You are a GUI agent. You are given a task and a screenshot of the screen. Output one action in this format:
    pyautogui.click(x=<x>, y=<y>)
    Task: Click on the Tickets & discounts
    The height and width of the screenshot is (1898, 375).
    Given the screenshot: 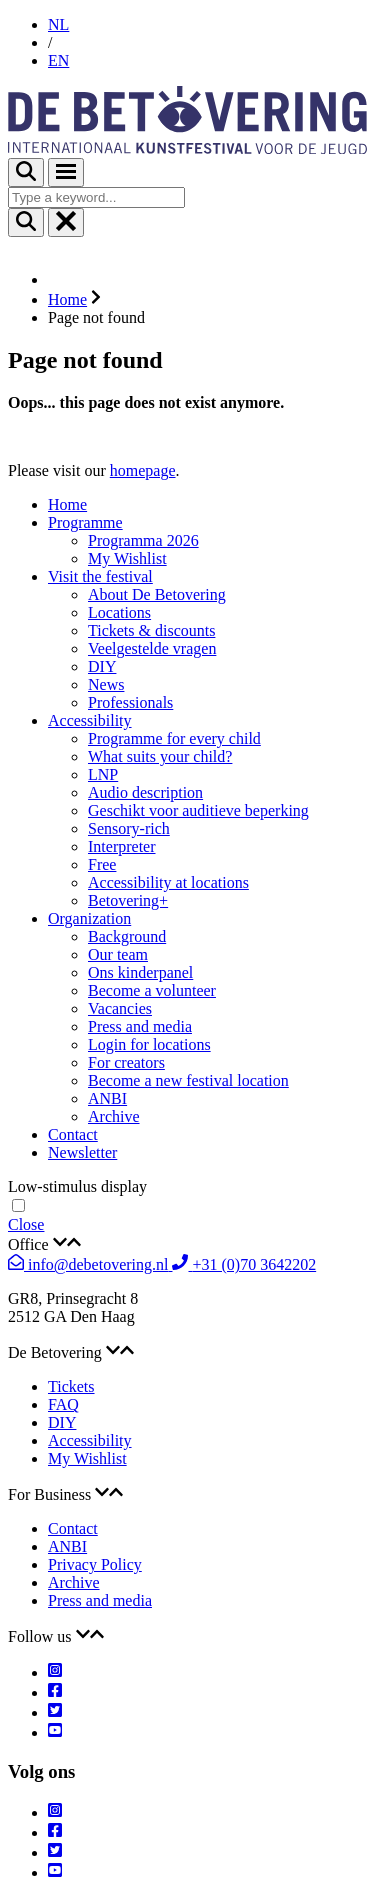 What is the action you would take?
    pyautogui.click(x=151, y=630)
    